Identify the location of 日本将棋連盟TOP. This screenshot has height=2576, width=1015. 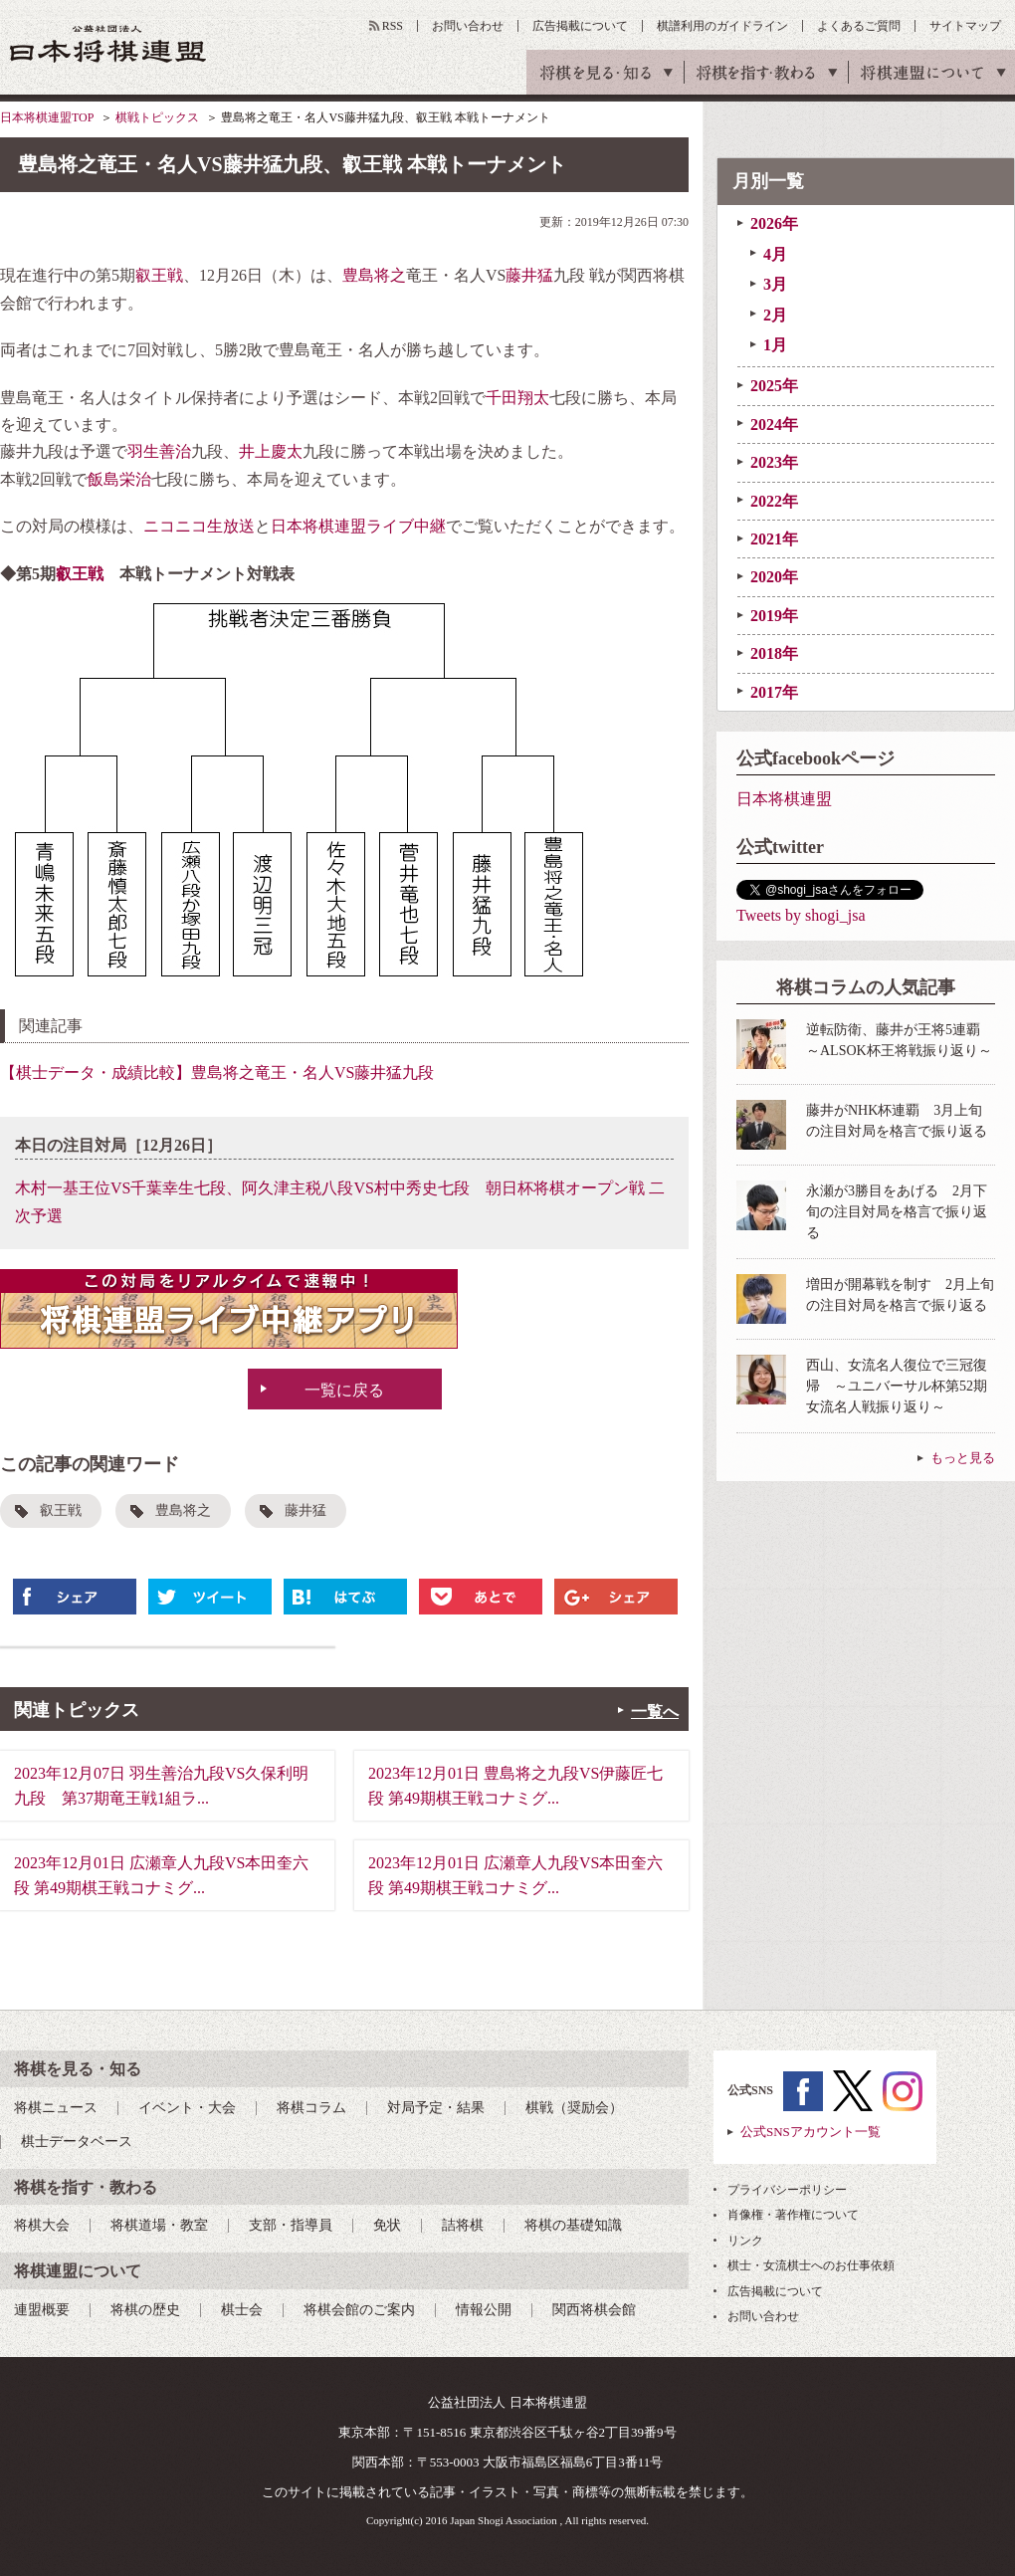
(47, 117).